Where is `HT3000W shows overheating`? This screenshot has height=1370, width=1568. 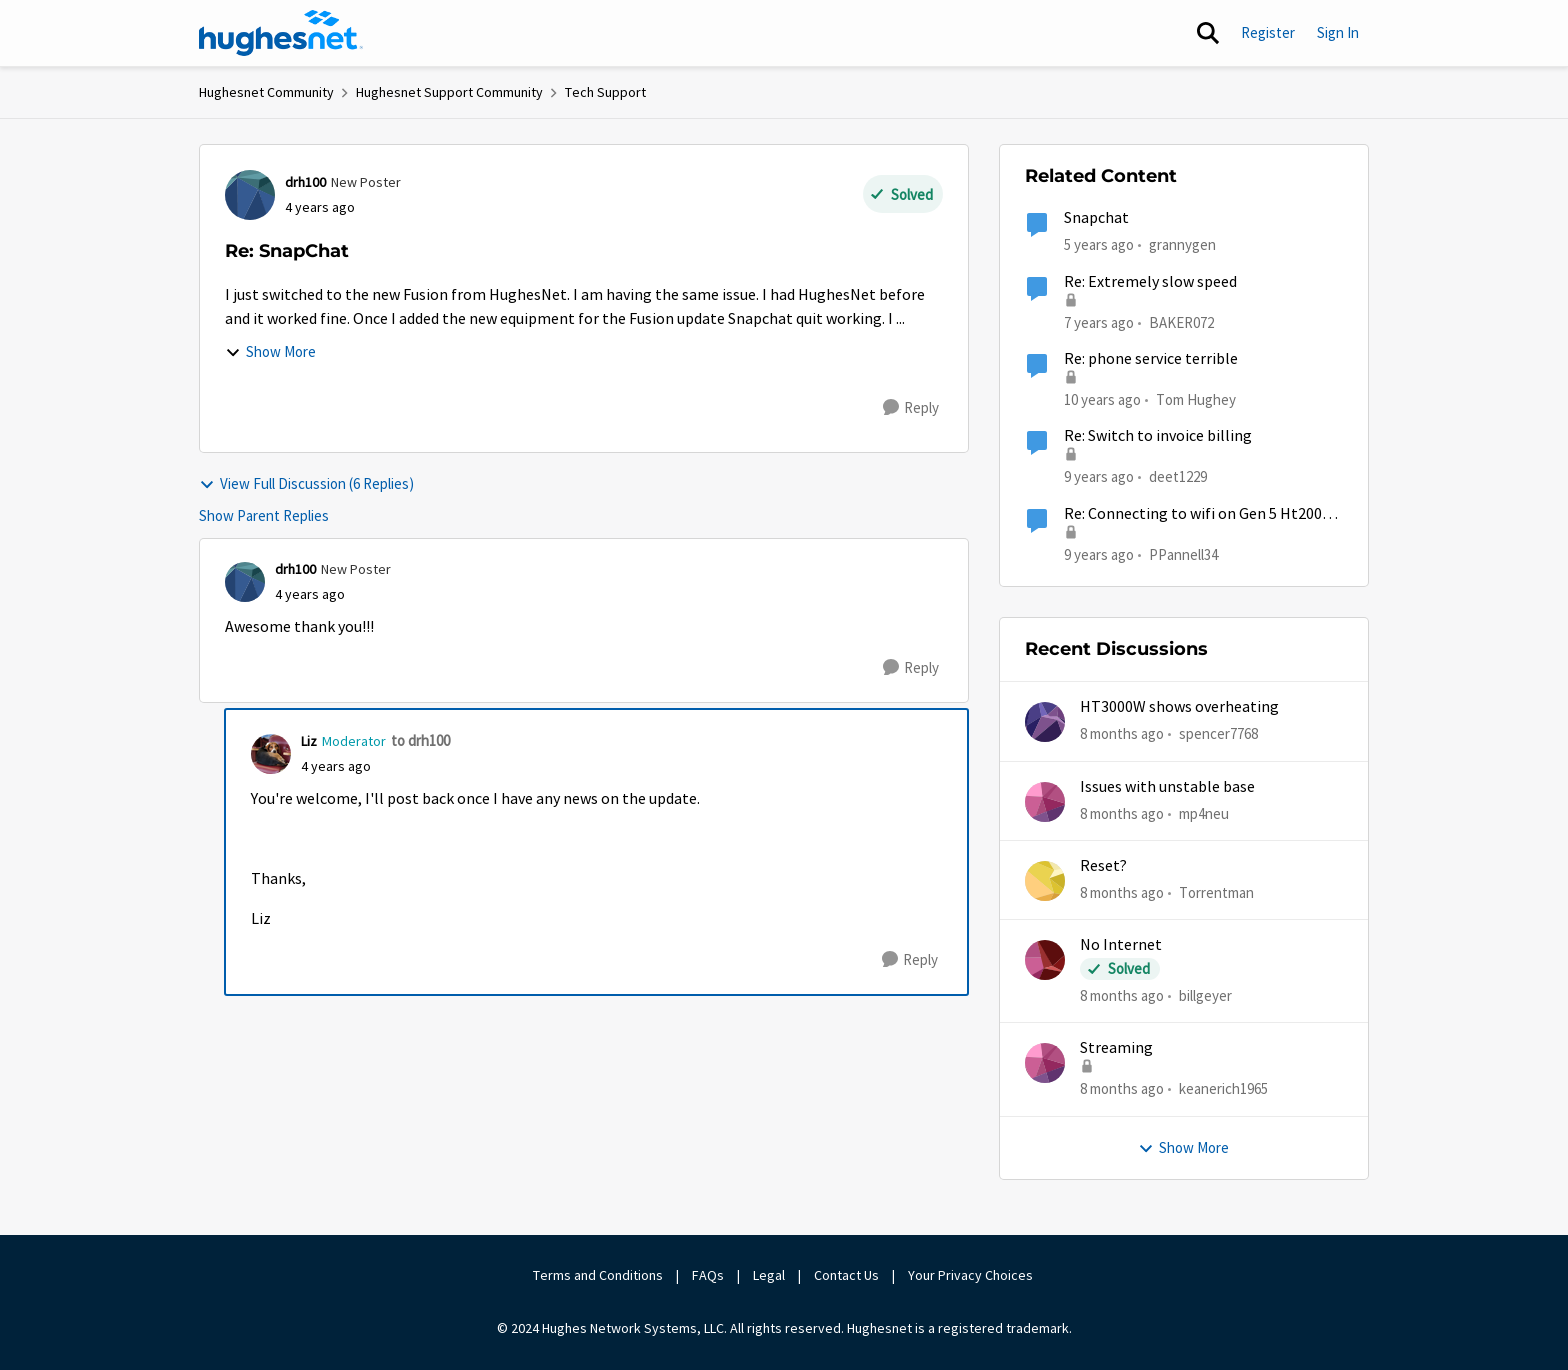
HT3000W shows overheating is located at coordinates (1179, 707).